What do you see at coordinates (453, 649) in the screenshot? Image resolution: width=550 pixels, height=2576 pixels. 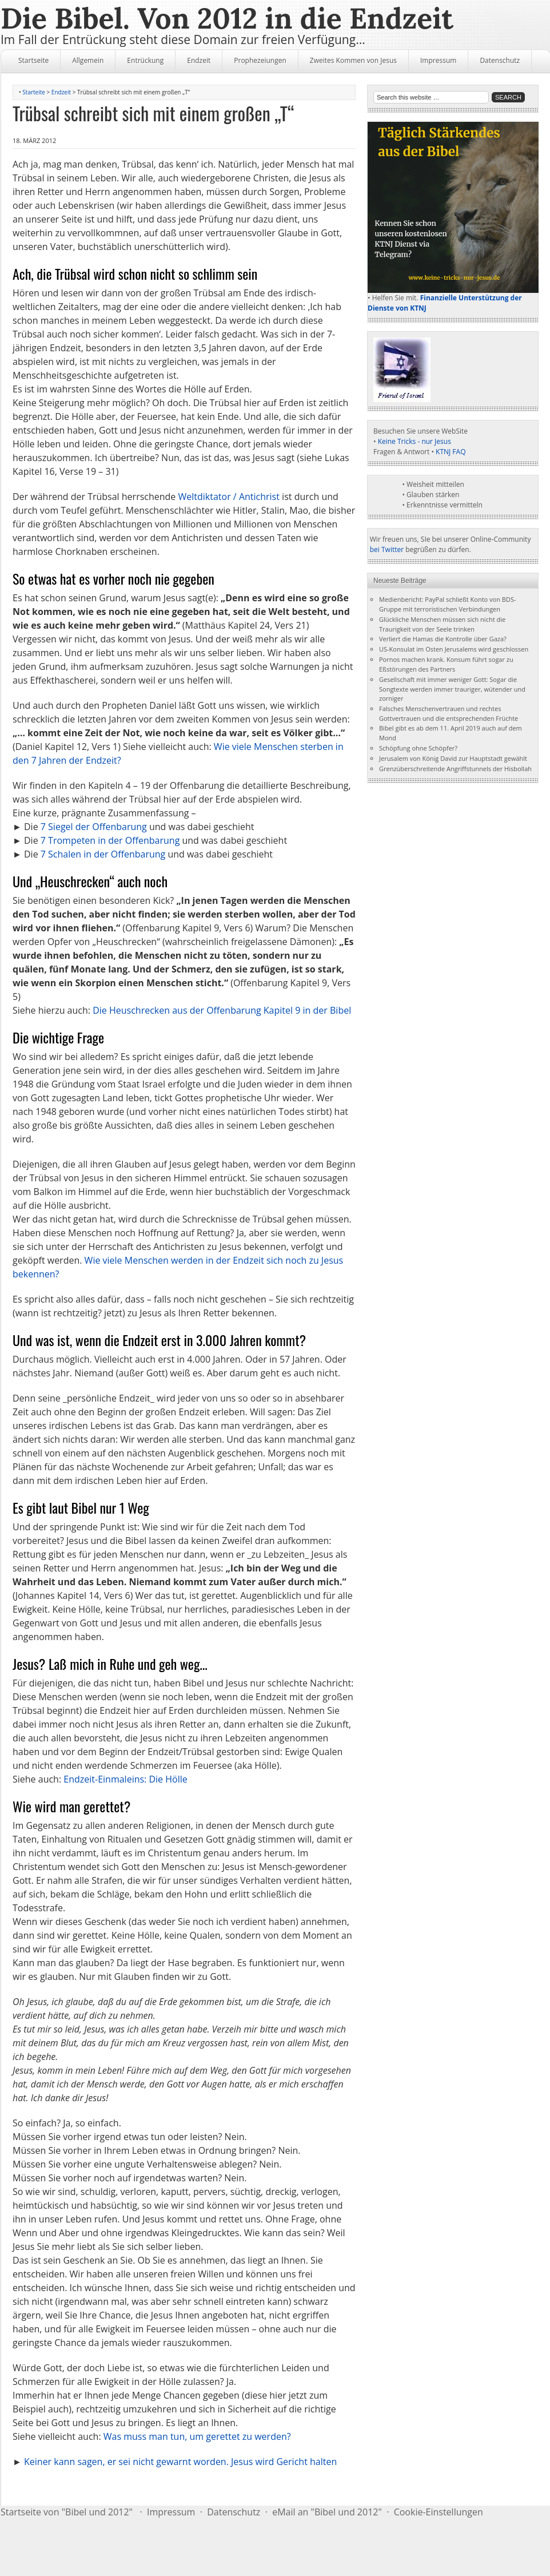 I see `US-Konsulat im Osten Jerusalems wird geschlossen` at bounding box center [453, 649].